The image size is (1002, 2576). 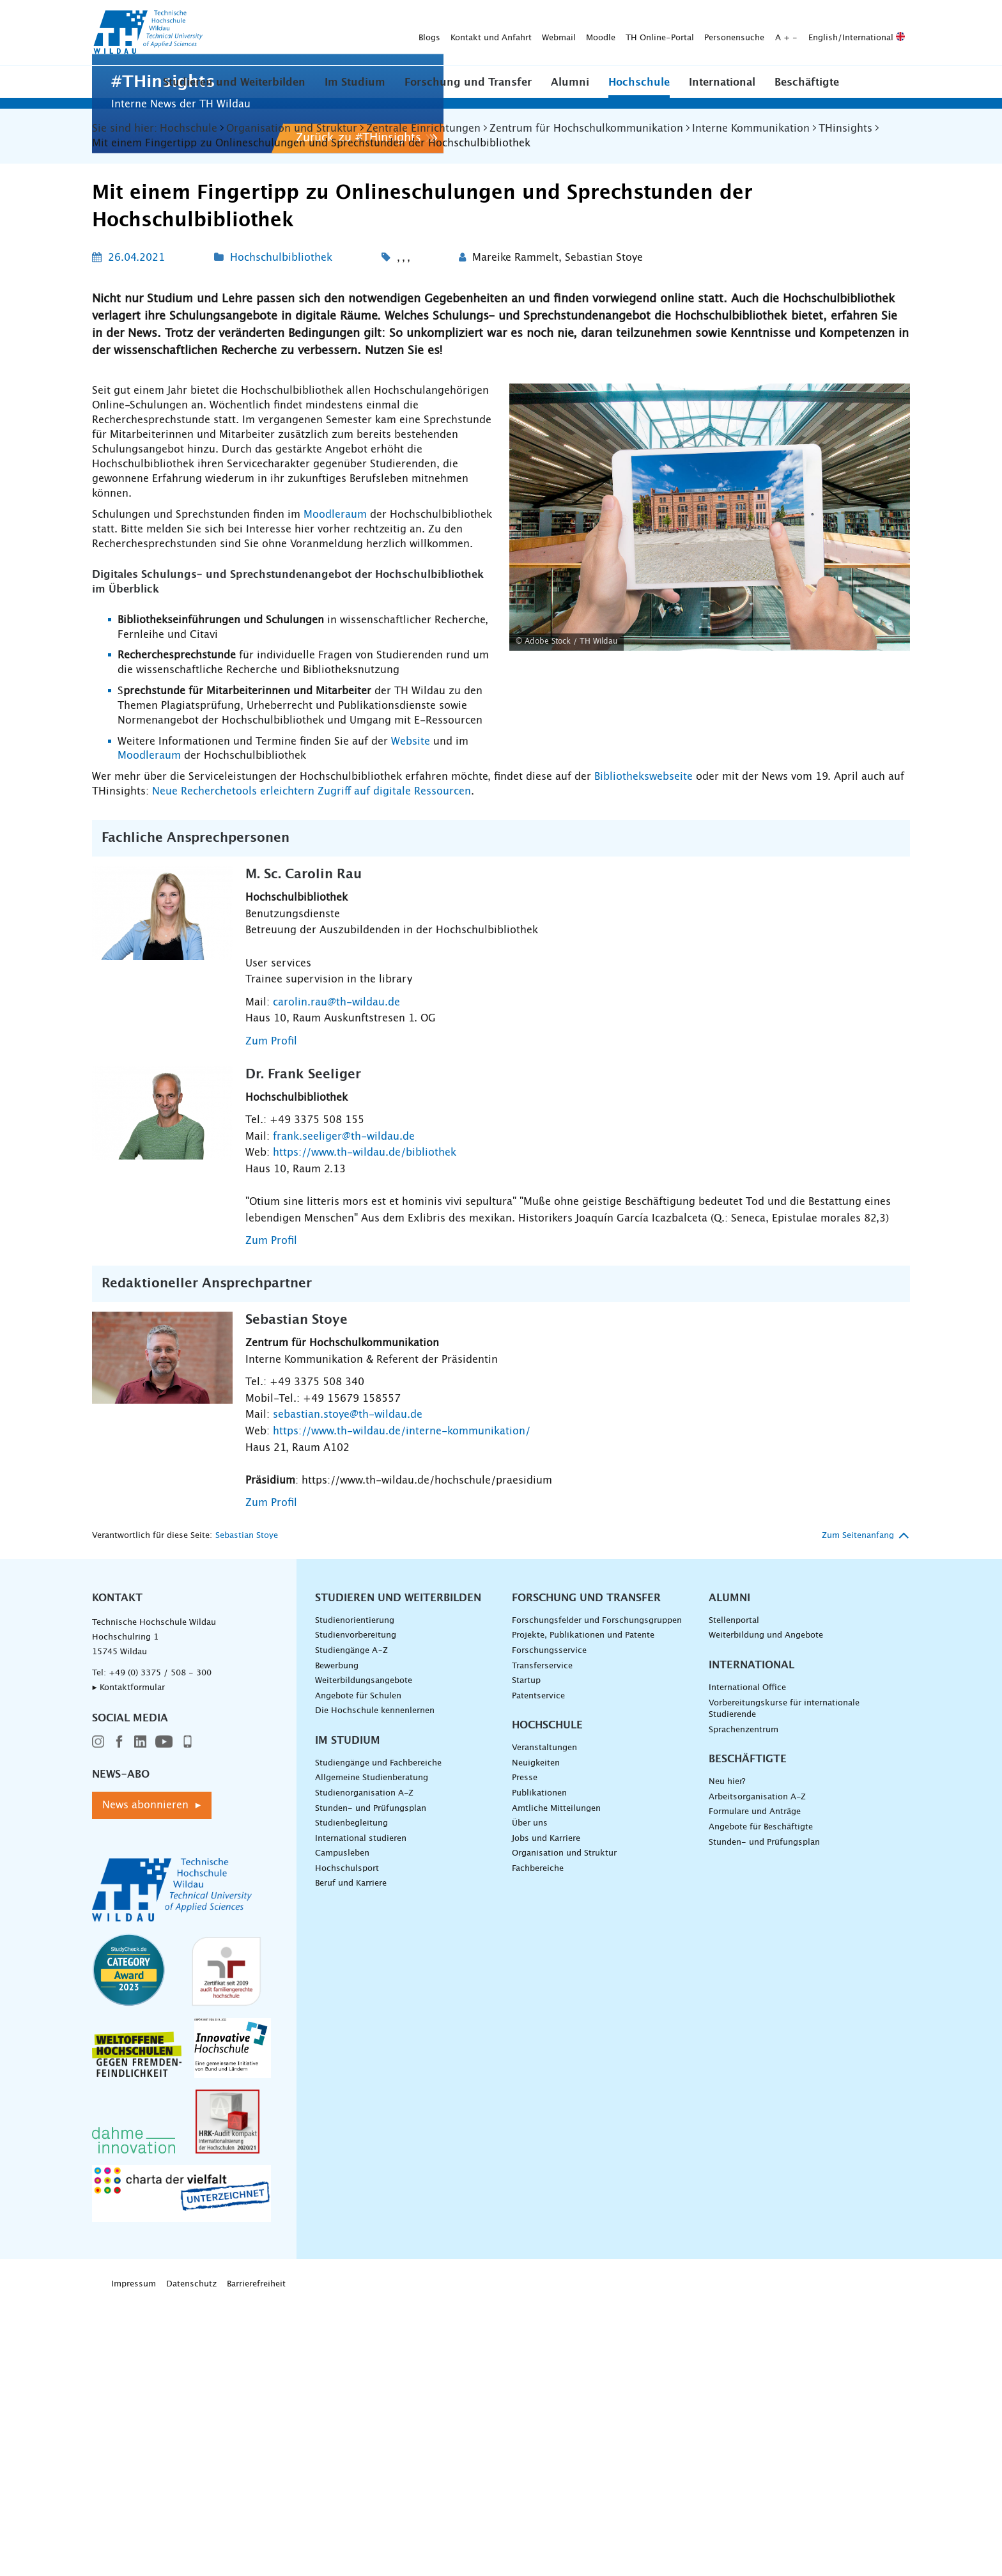 What do you see at coordinates (530, 2099) in the screenshot?
I see `Über uns` at bounding box center [530, 2099].